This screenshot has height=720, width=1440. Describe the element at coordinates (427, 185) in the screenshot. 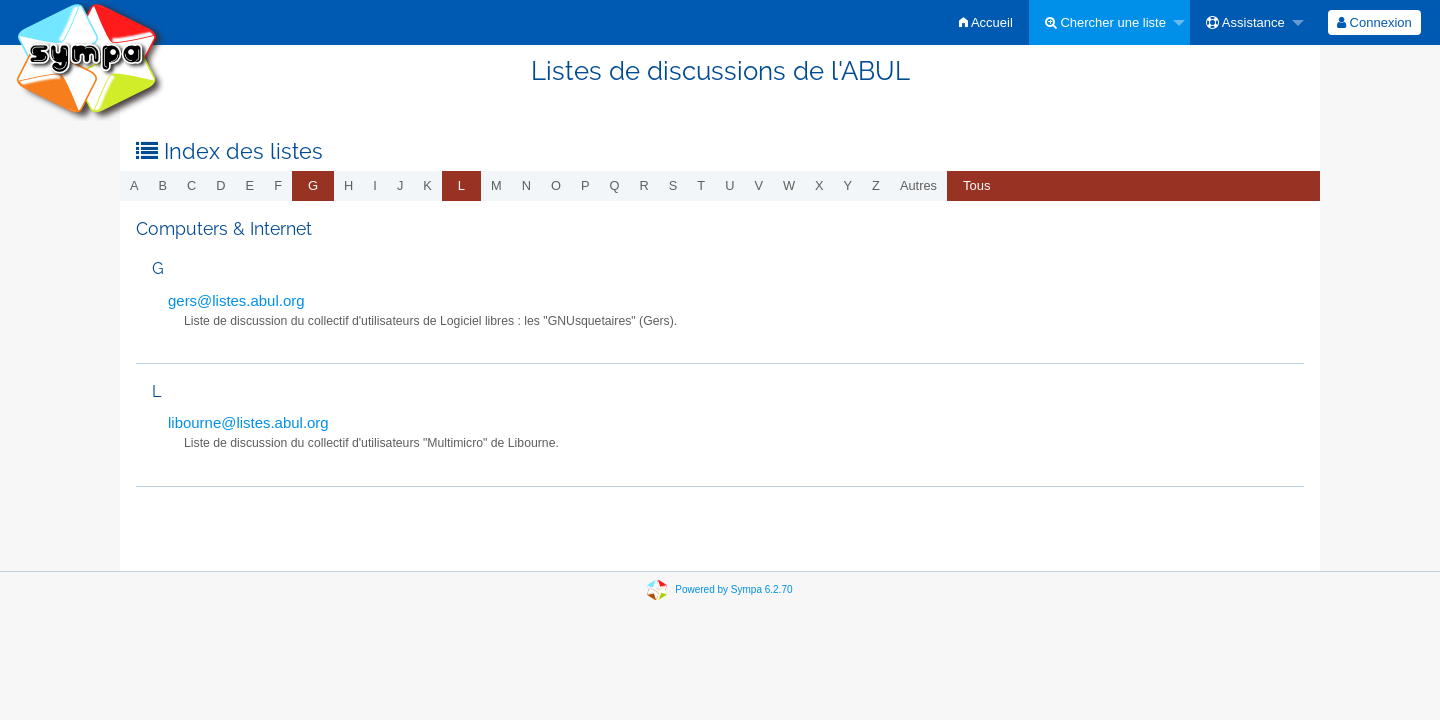

I see `k [menuitem]` at that location.